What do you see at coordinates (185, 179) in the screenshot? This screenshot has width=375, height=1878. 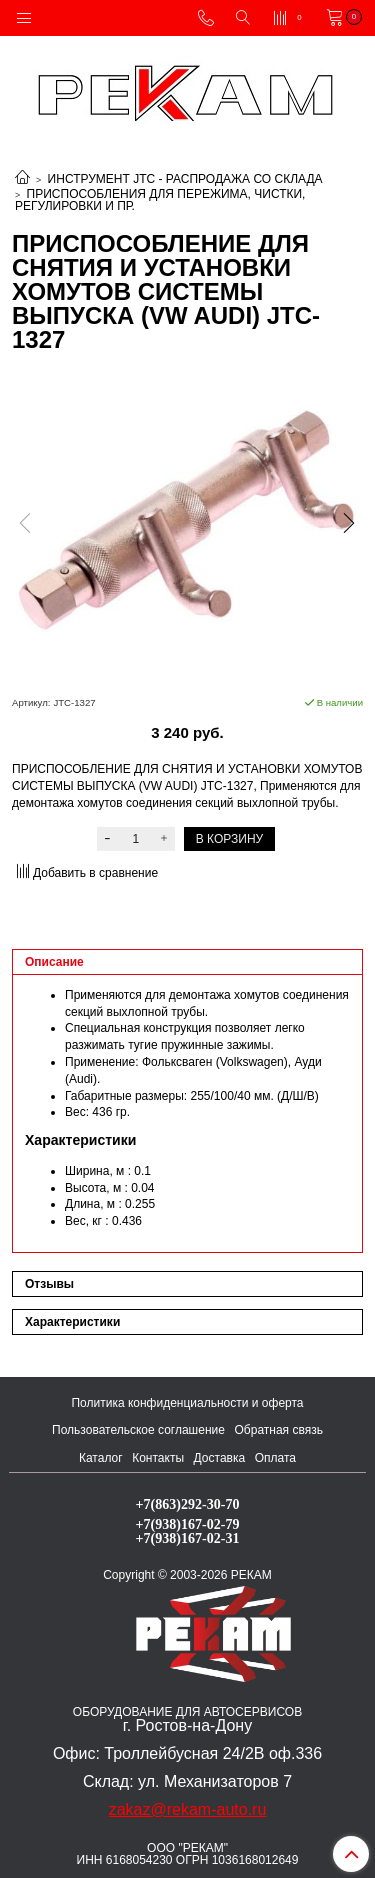 I see `ИНСТРУМЕНТ JTC - РАСПРОДАЖА СО СКЛАДА` at bounding box center [185, 179].